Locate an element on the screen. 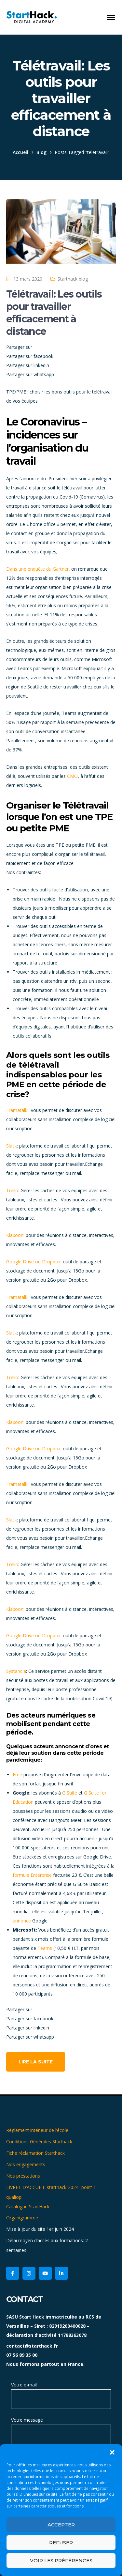 The width and height of the screenshot is (122, 2576). Slack is located at coordinates (11, 1146).